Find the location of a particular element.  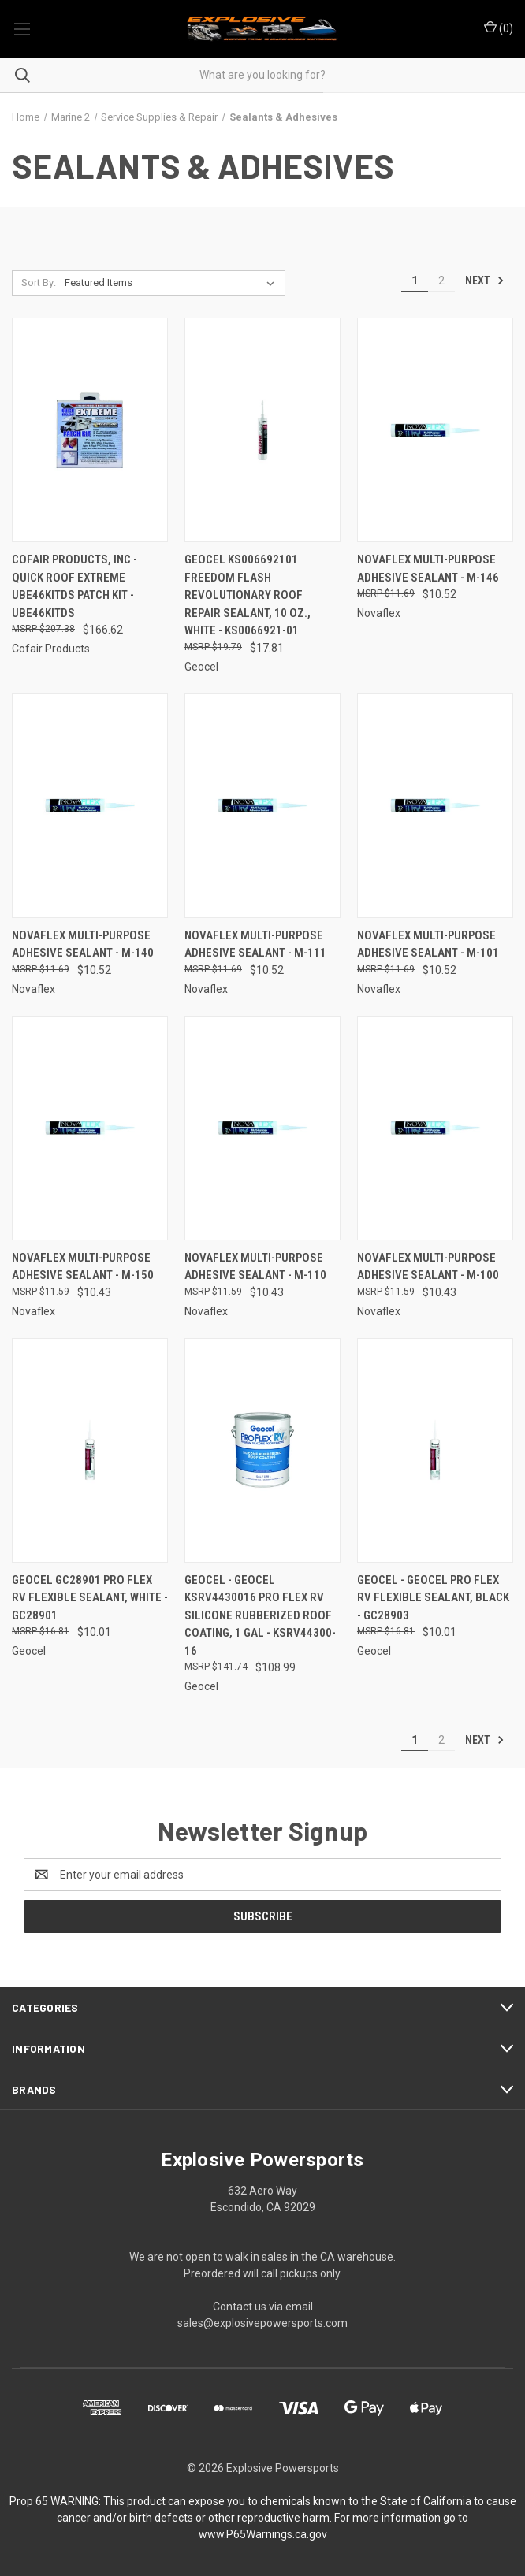

[Geocel - Geocel KSRV4430016 Pro Flex RV Silicone Rubberized Roof Coating, 1 Gal - KSRV44300-16, $108.99] is located at coordinates (262, 1450).